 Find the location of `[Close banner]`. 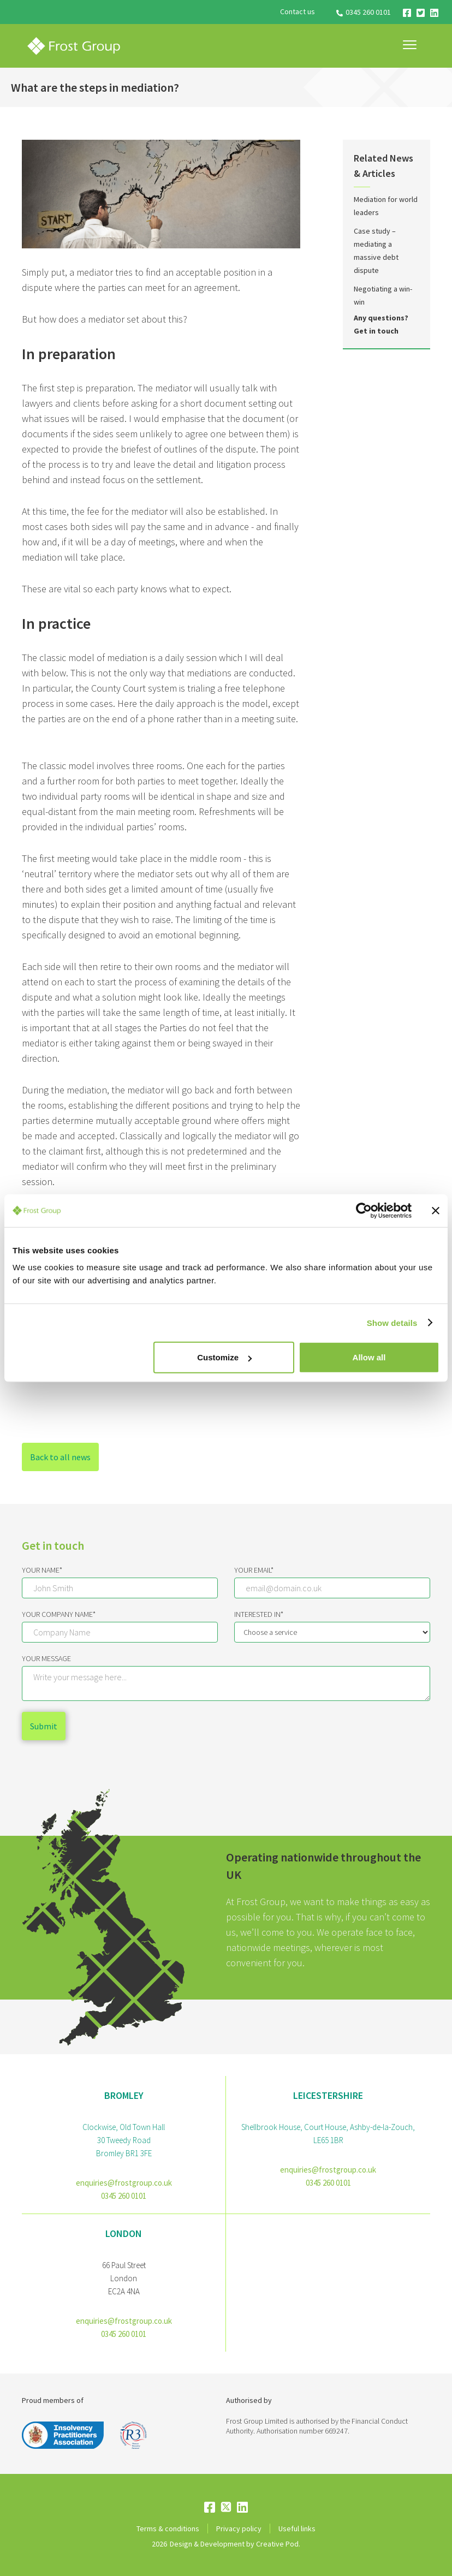

[Close banner] is located at coordinates (435, 1210).